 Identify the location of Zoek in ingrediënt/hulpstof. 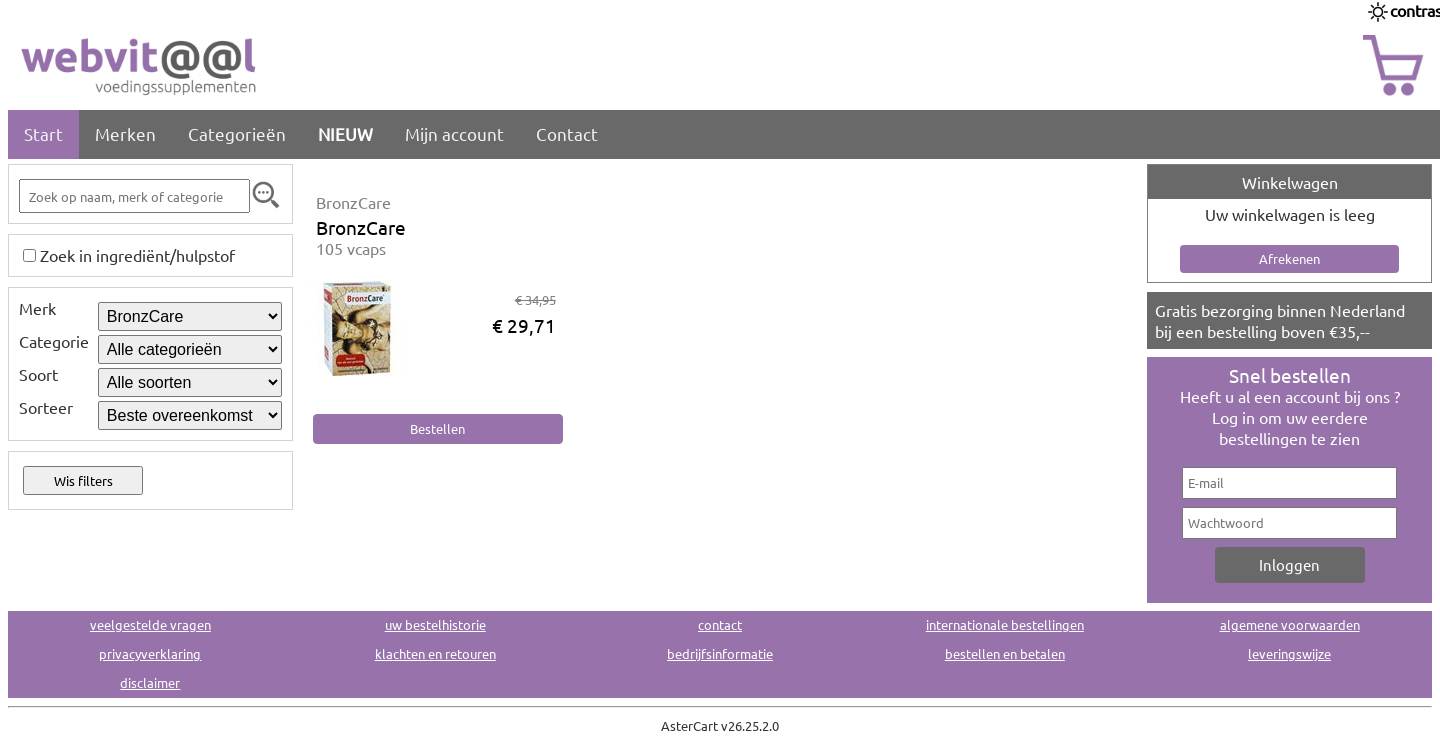
(137, 255).